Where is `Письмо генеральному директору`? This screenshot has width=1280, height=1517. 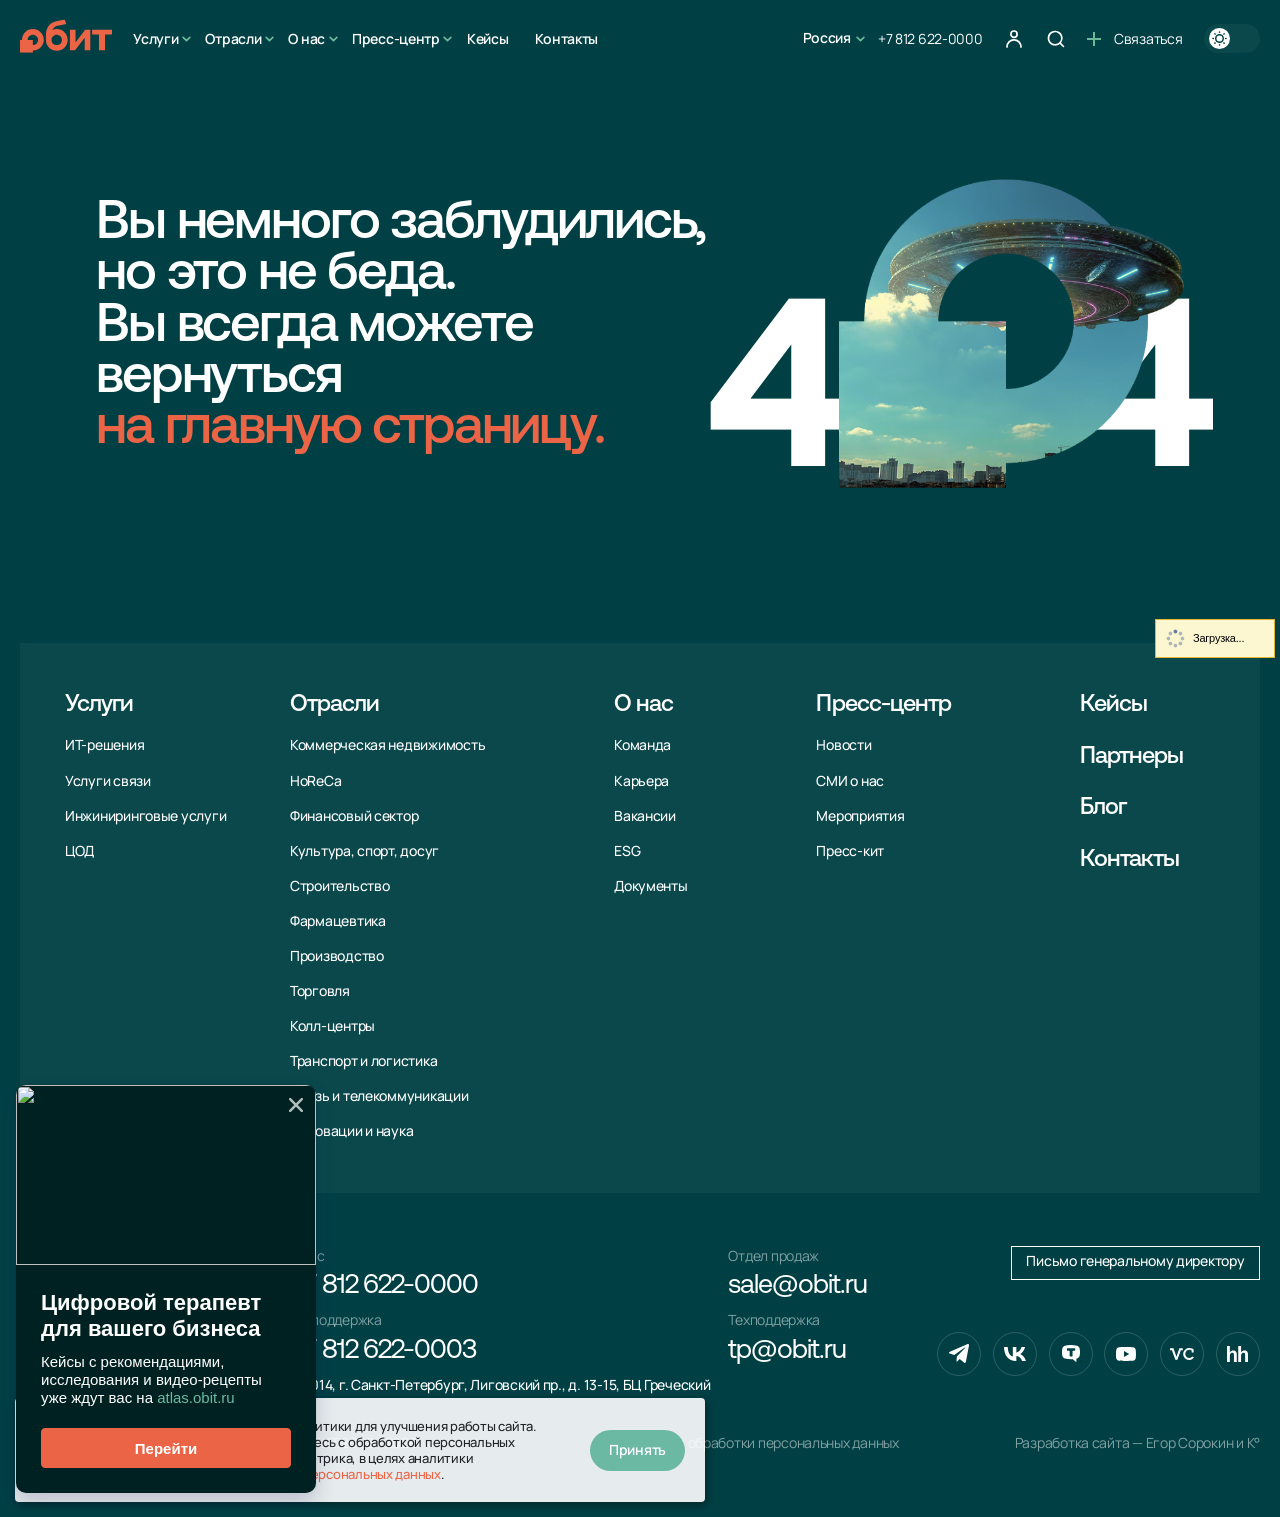 Письмо генеральному директору is located at coordinates (1135, 1261).